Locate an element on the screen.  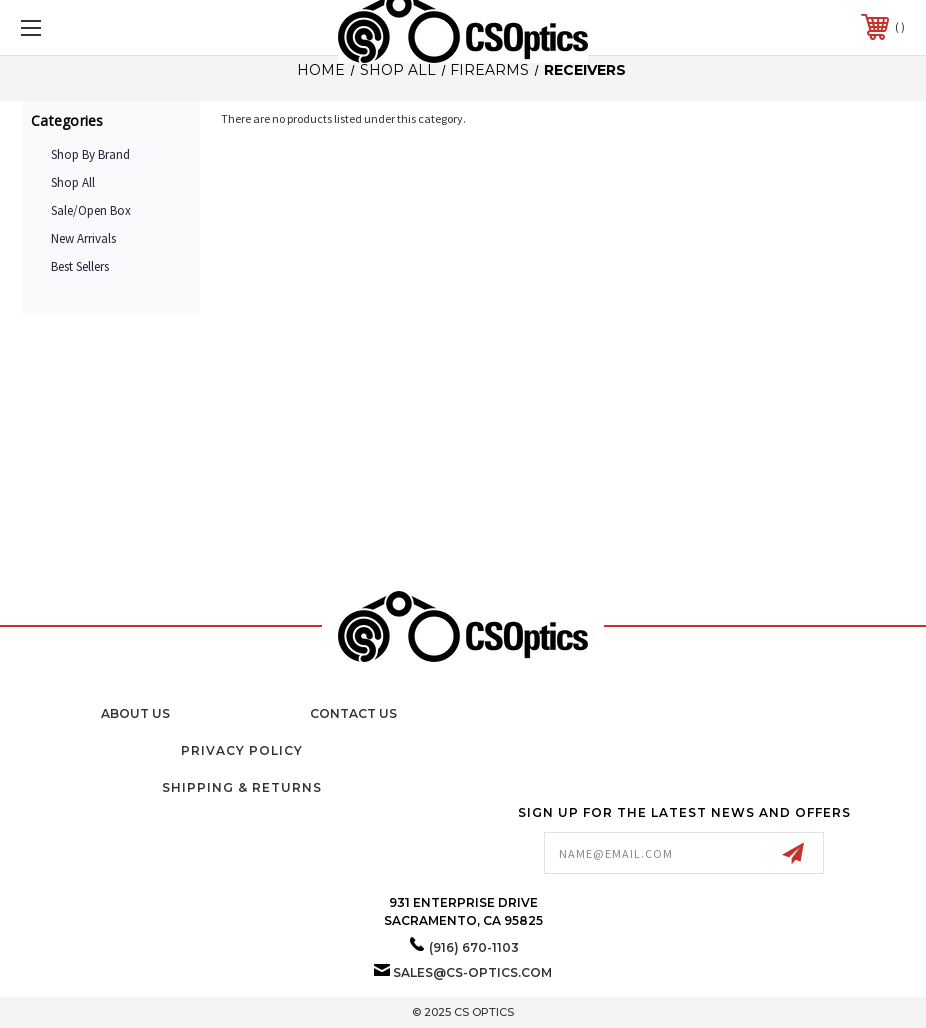
Shipping & Returns is located at coordinates (242, 787).